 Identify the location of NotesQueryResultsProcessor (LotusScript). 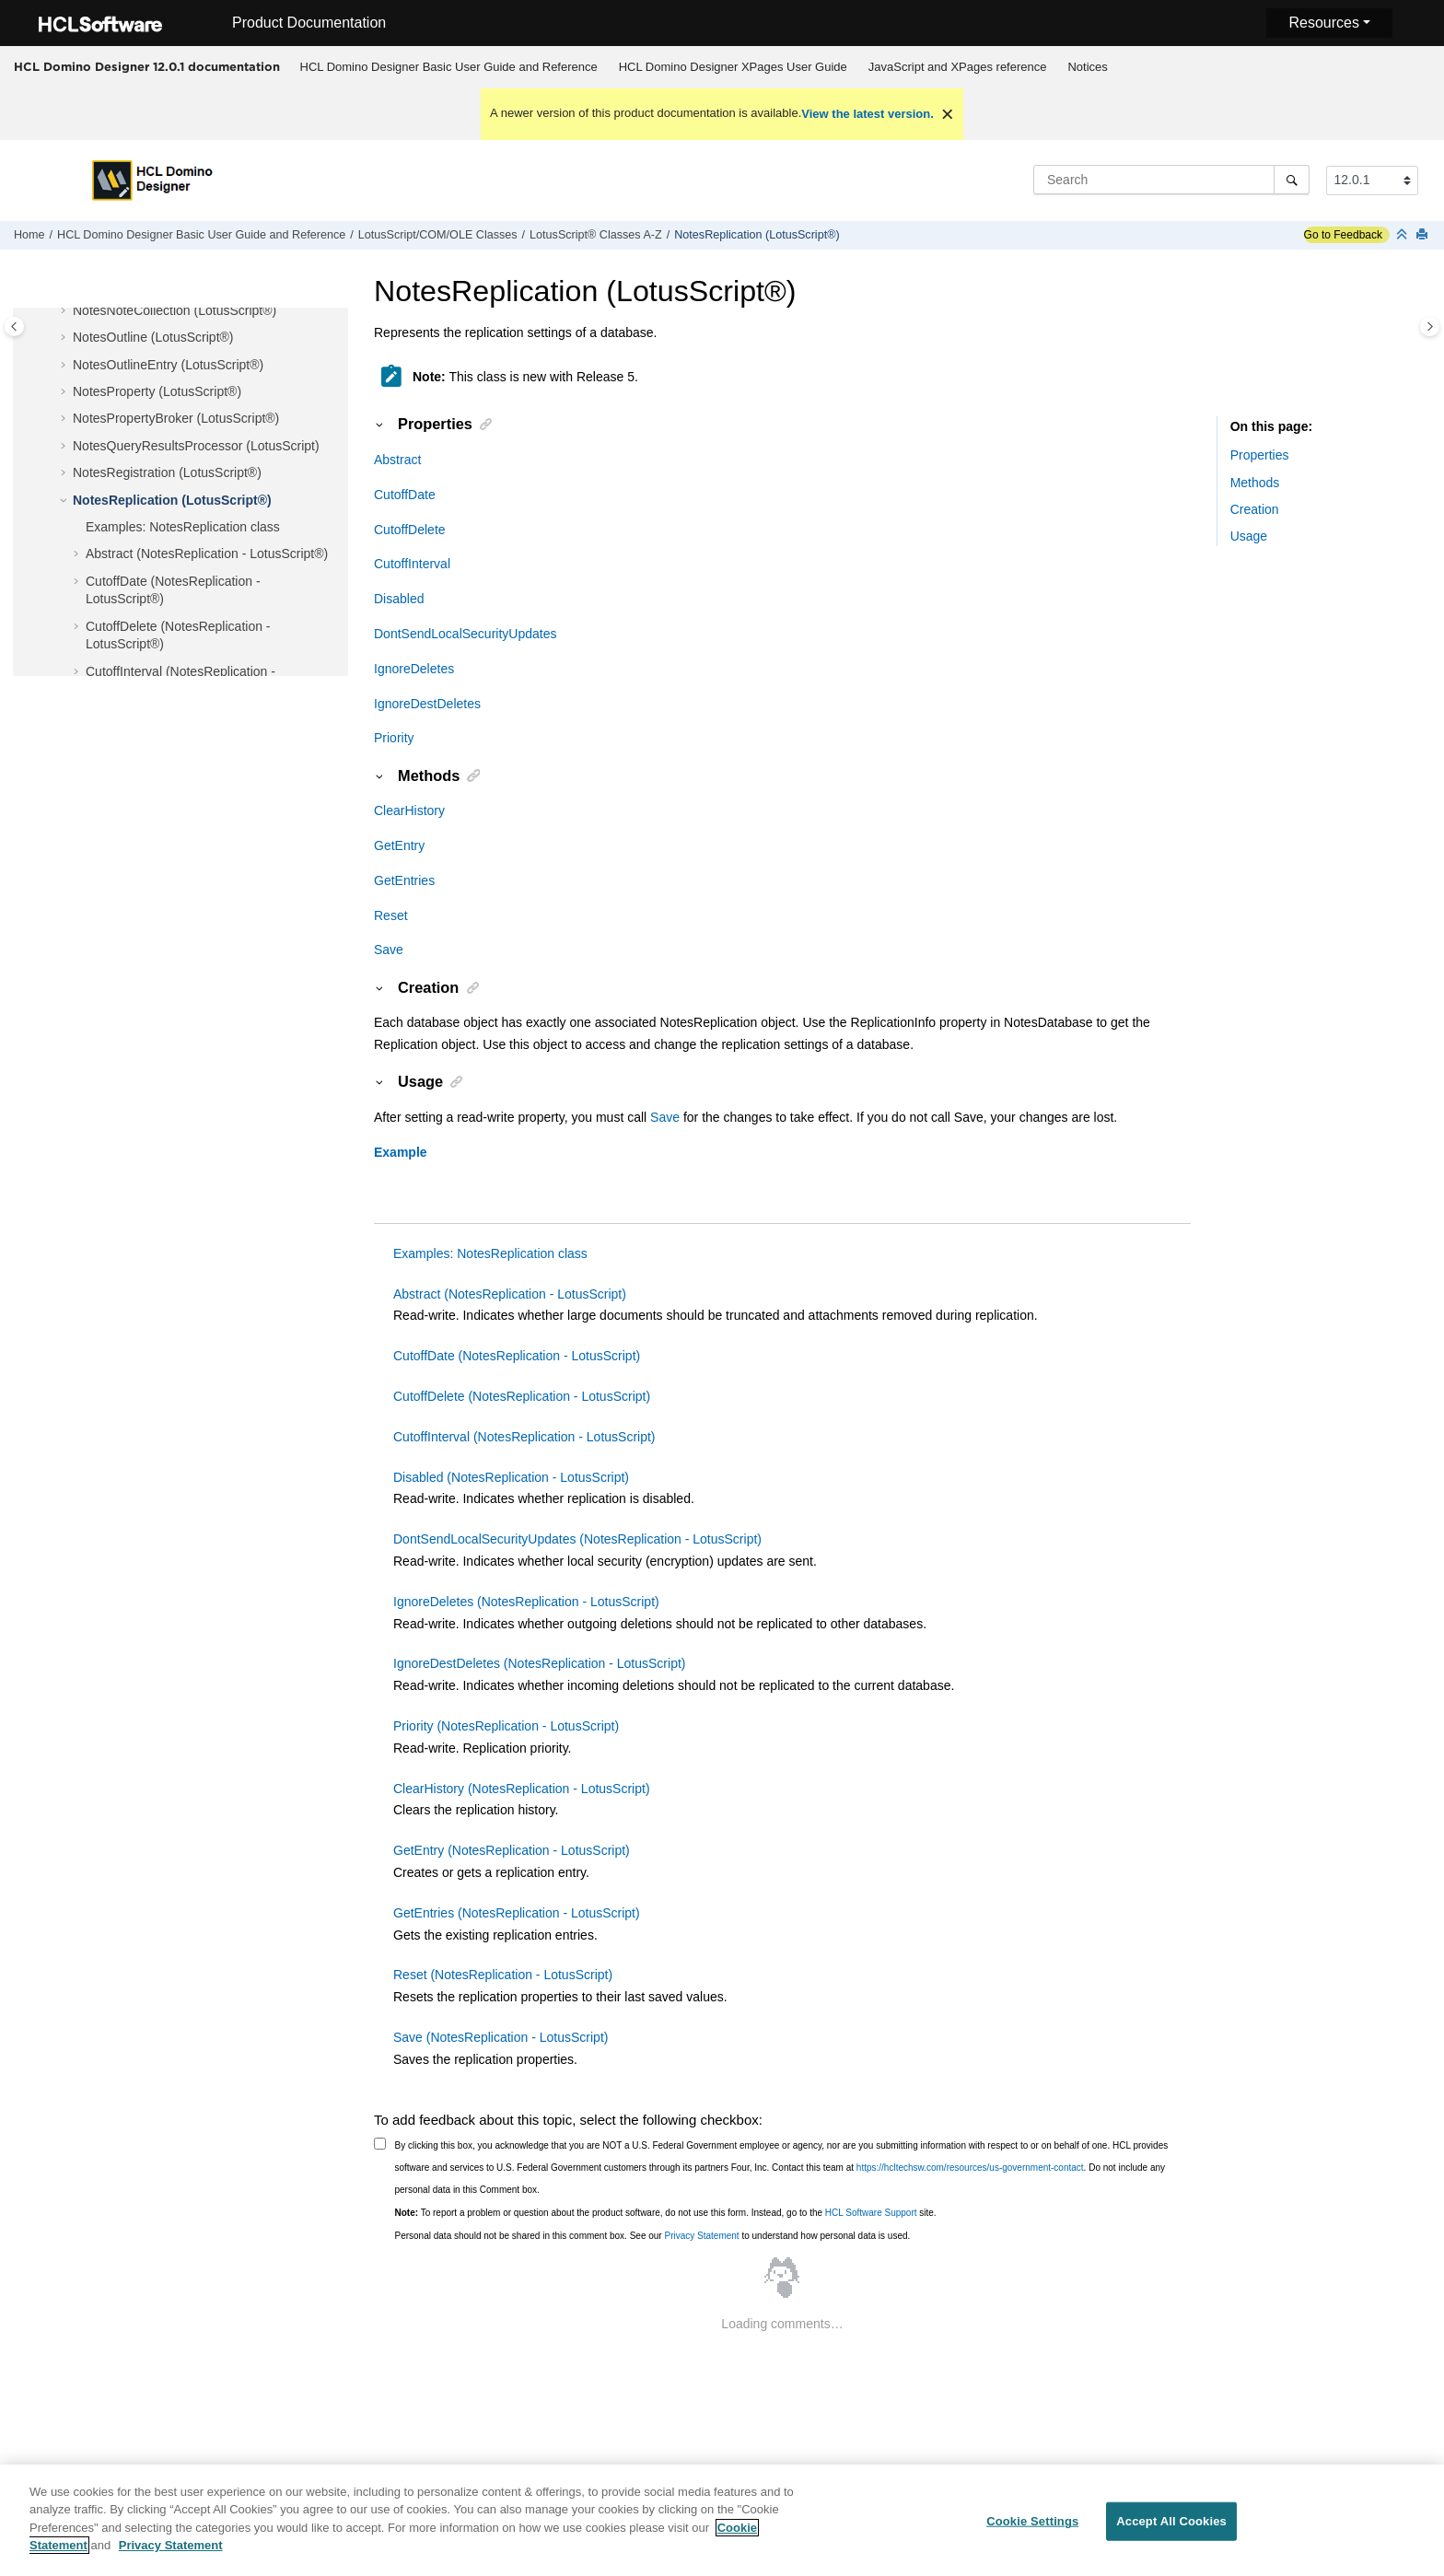
(196, 445).